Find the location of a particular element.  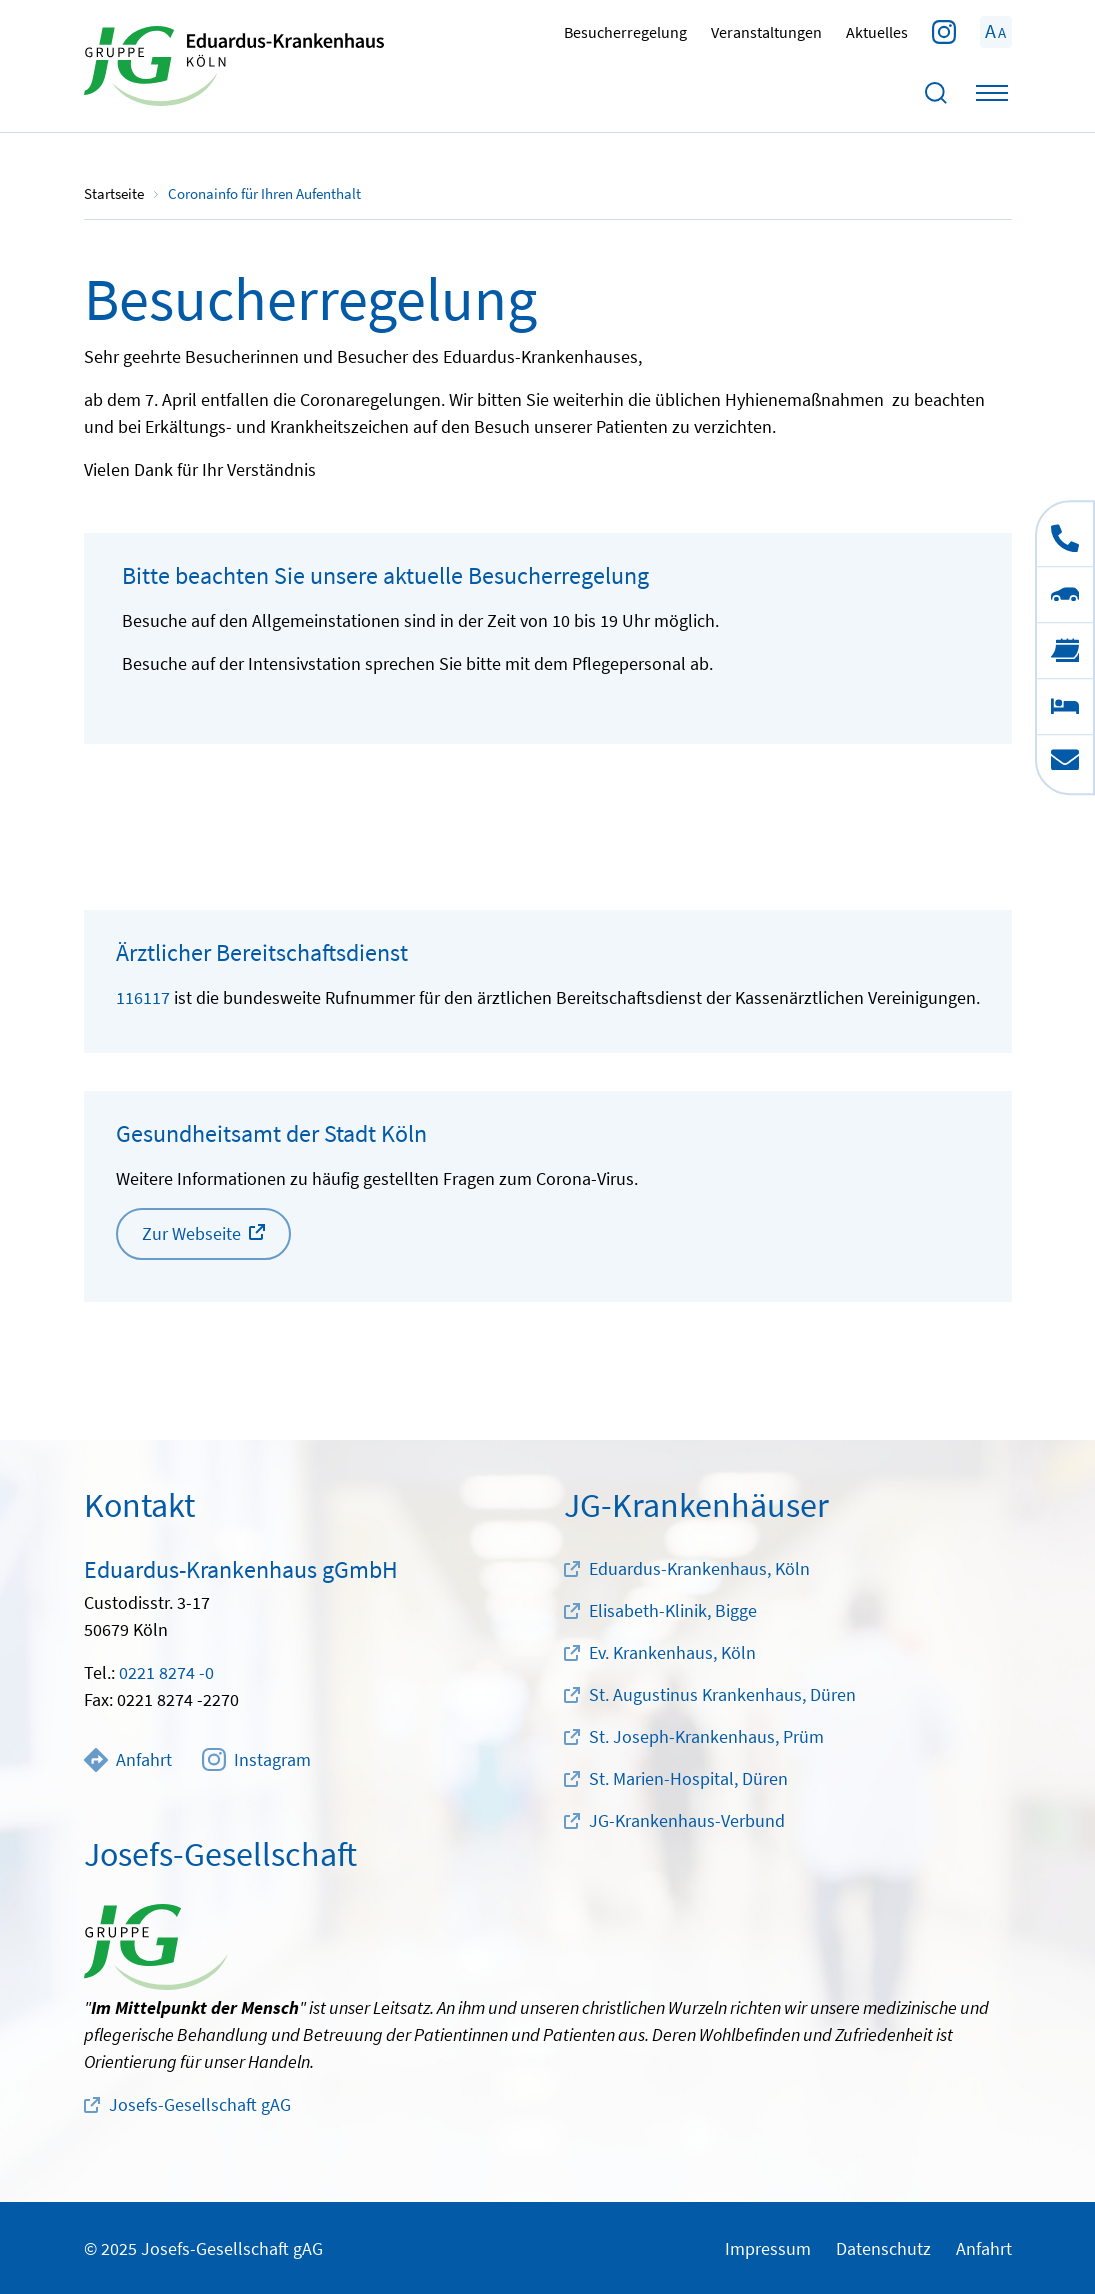

Elisabeth-Klinik, Bigge is located at coordinates (673, 1610).